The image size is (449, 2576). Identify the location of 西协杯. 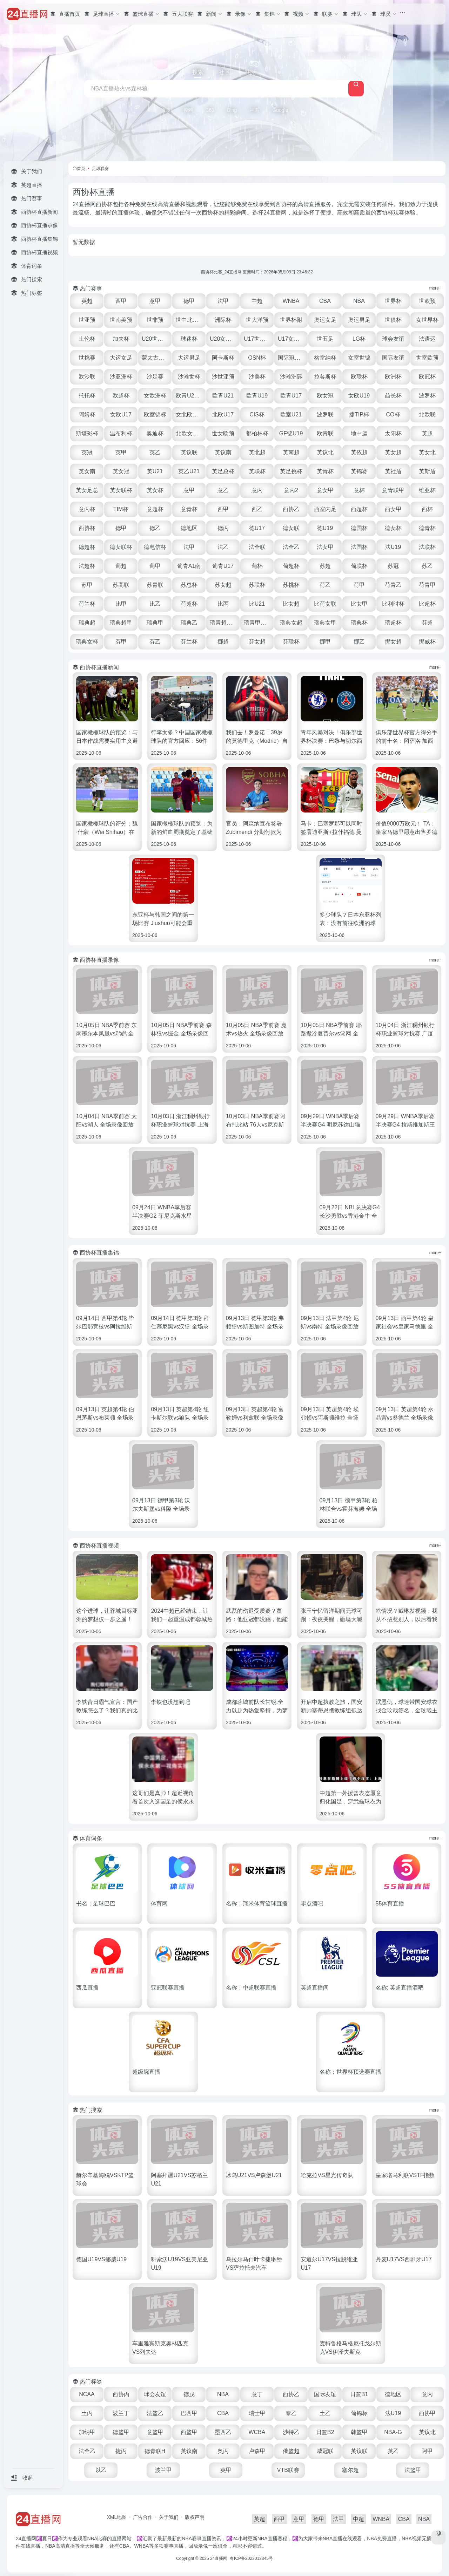
(87, 528).